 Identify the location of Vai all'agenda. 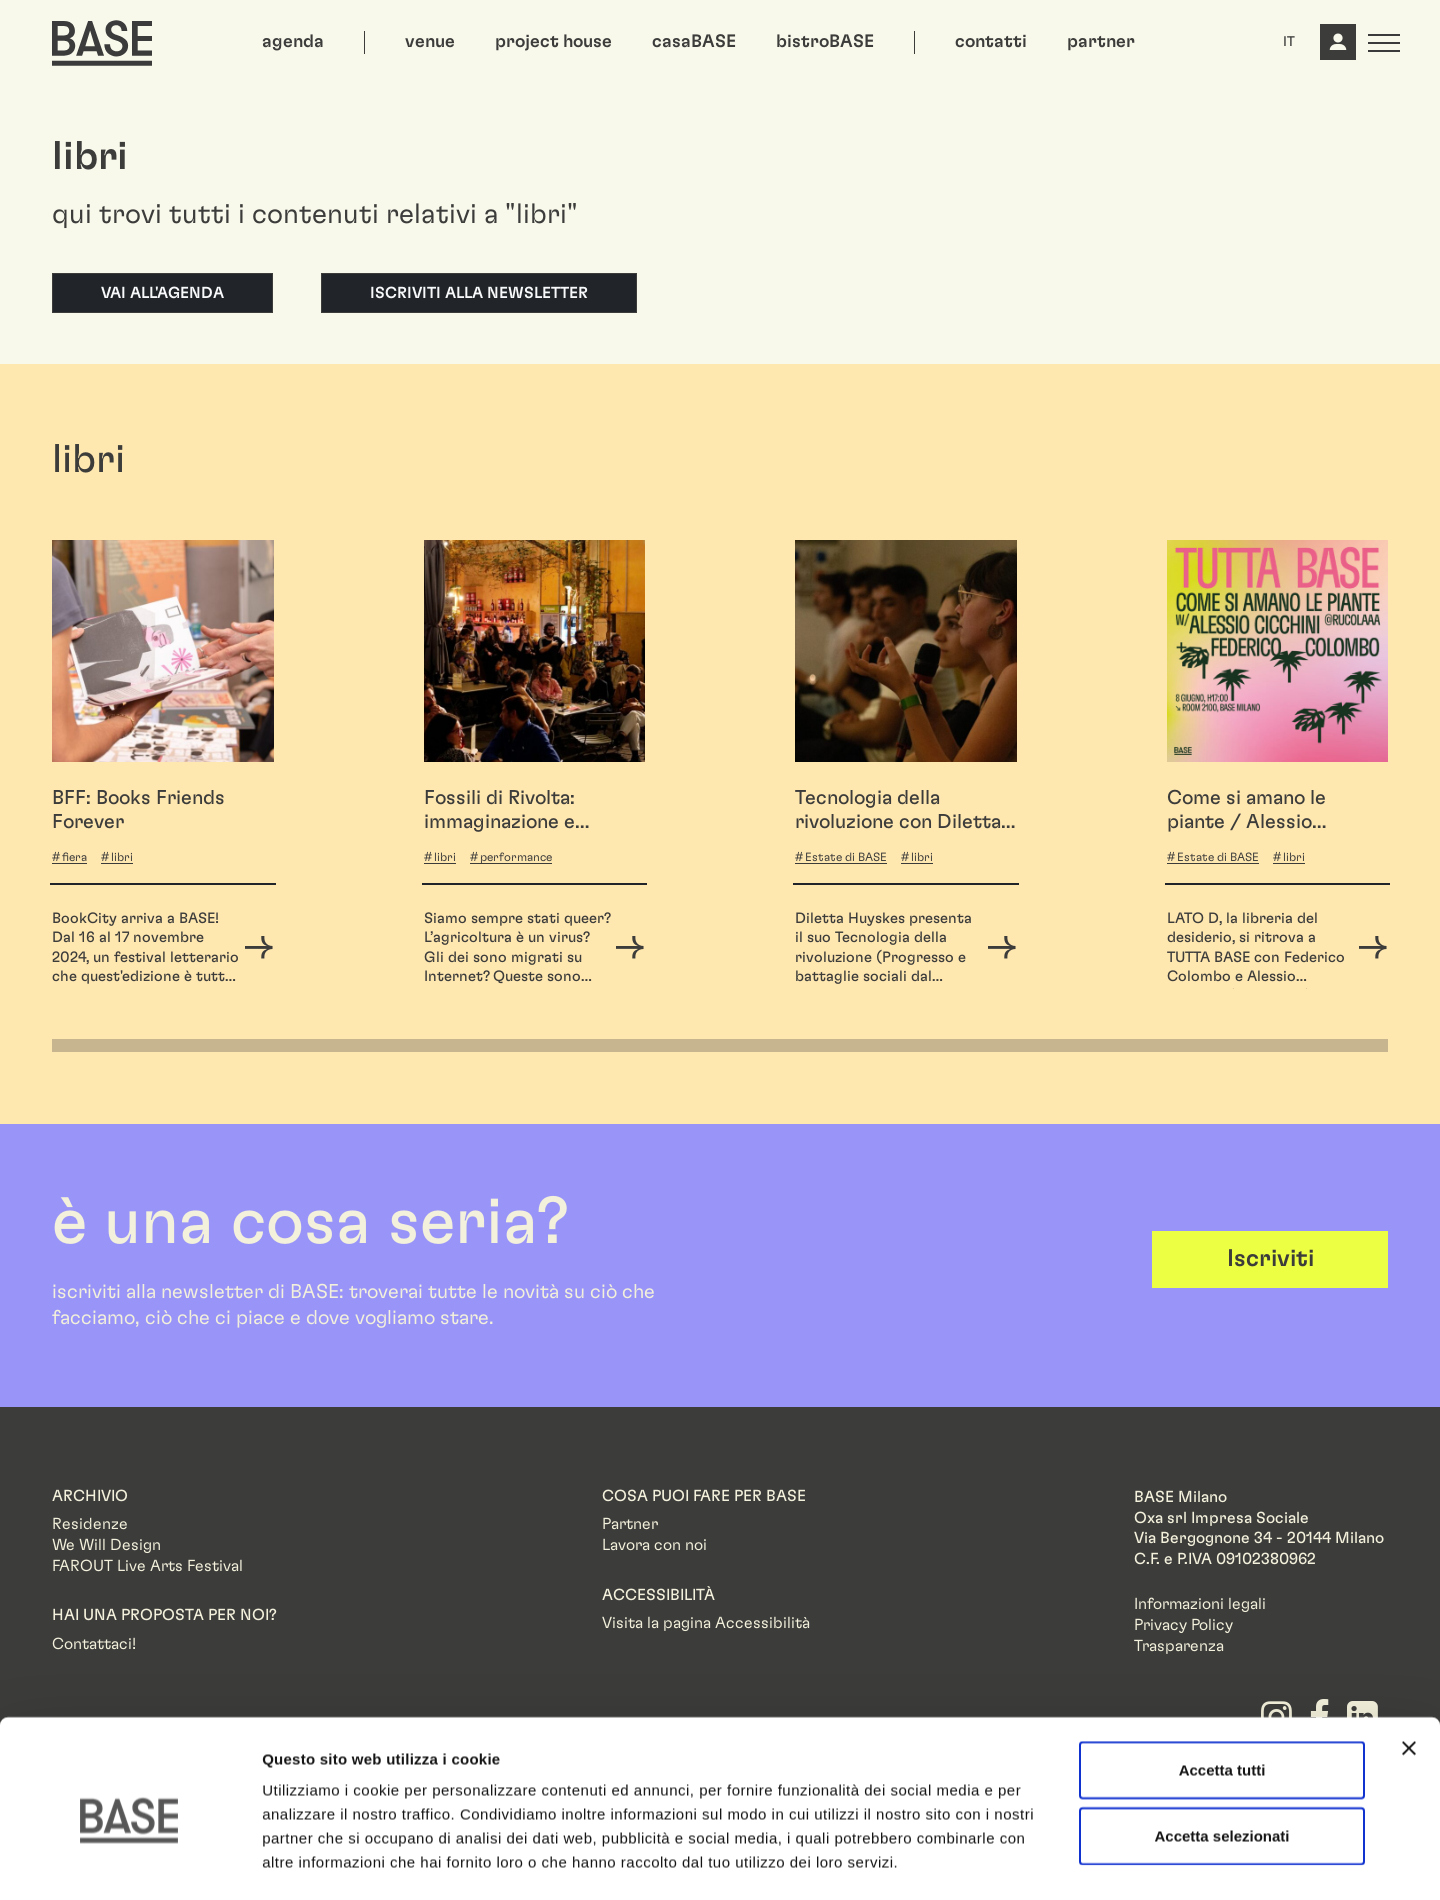
(162, 293).